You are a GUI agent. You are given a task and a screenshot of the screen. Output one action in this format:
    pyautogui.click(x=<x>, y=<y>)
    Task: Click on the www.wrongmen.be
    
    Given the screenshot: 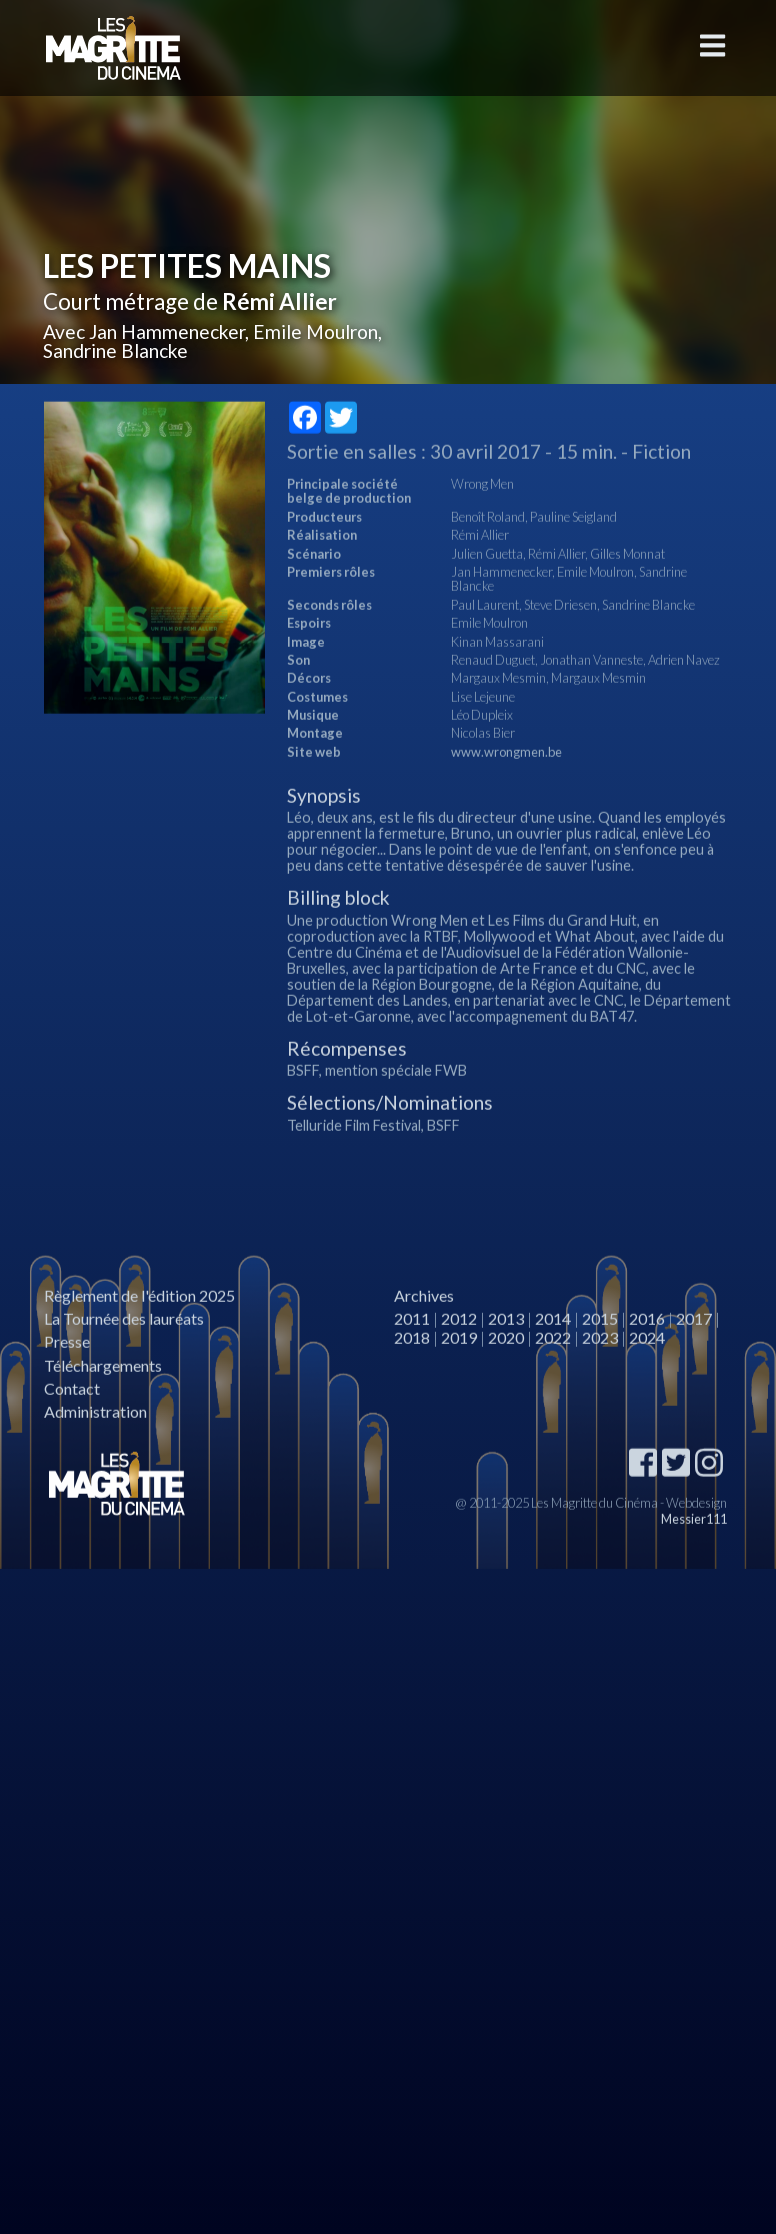 What is the action you would take?
    pyautogui.click(x=506, y=793)
    